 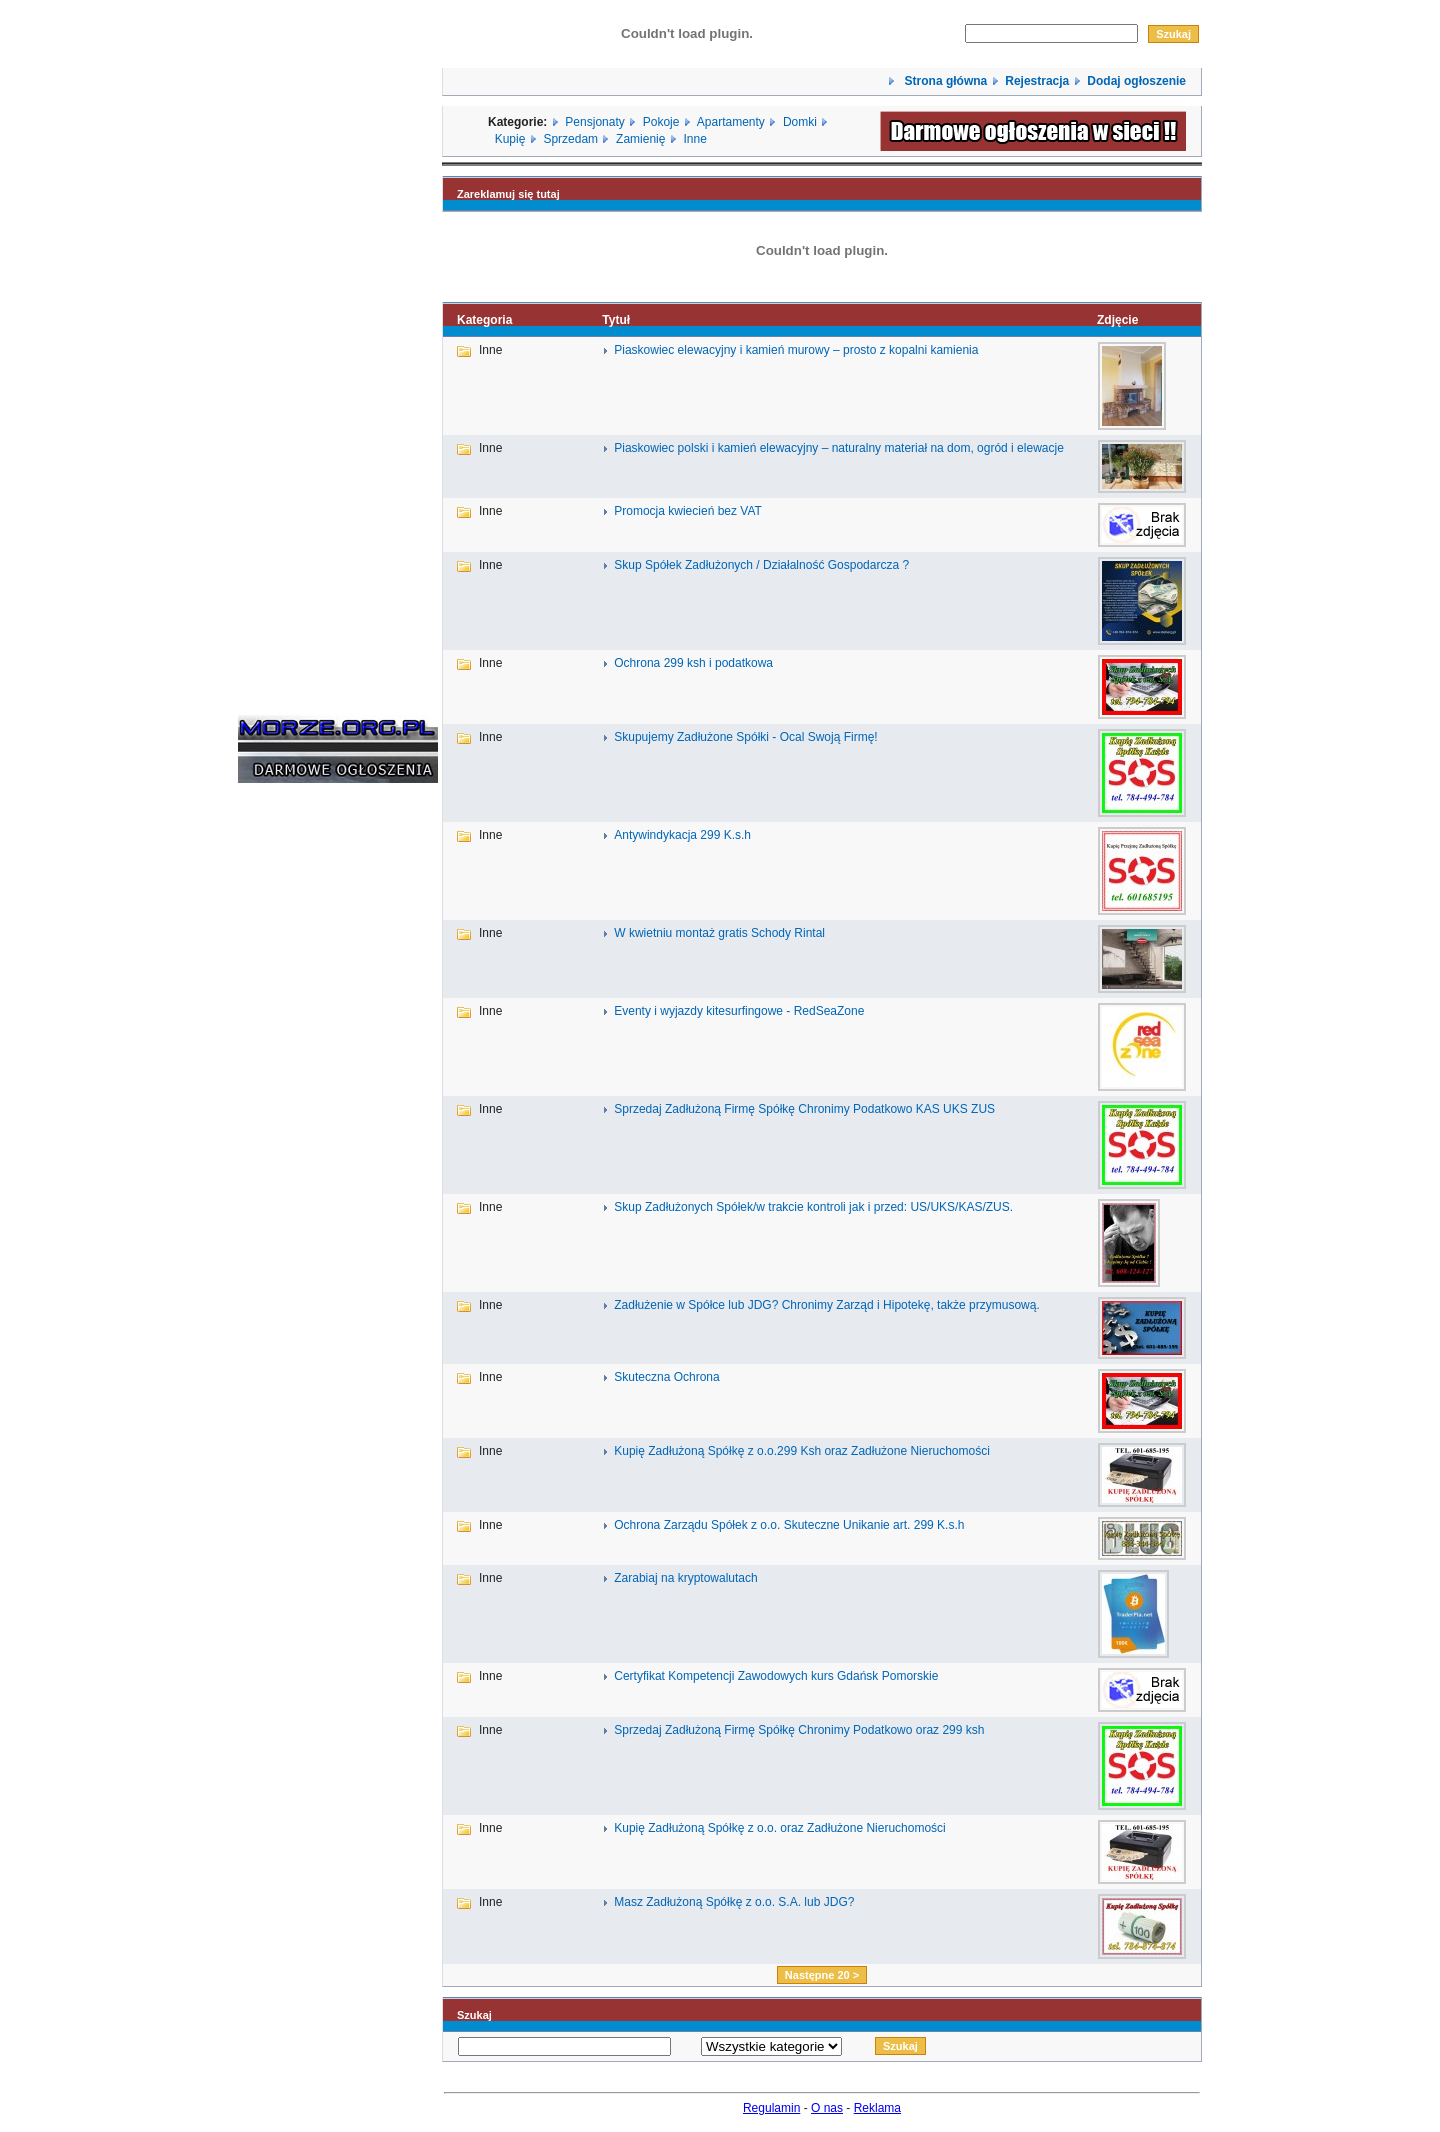 What do you see at coordinates (796, 350) in the screenshot?
I see `Piaskowiec elewacyjny i kamień murowy – prosto z kopalni kamienia` at bounding box center [796, 350].